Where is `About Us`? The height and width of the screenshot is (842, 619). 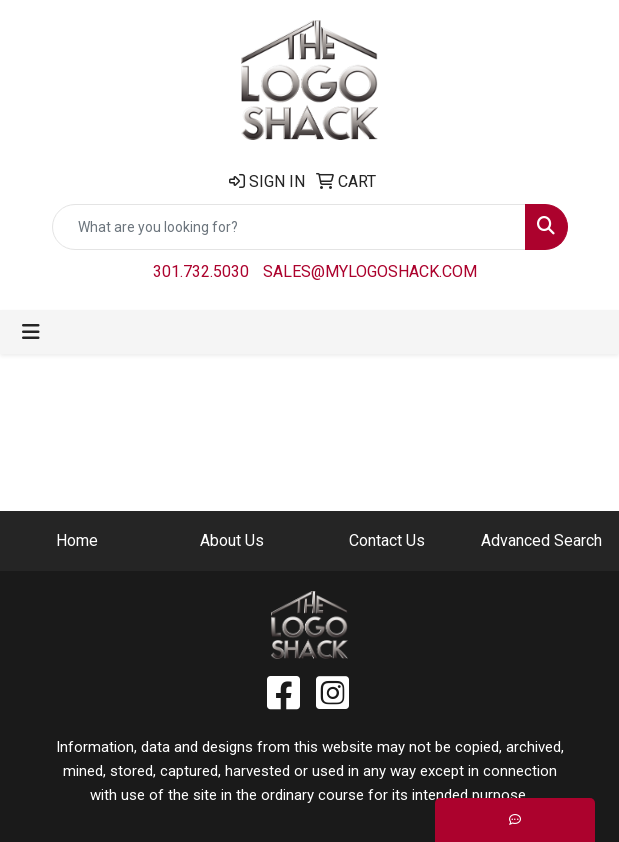 About Us is located at coordinates (232, 540).